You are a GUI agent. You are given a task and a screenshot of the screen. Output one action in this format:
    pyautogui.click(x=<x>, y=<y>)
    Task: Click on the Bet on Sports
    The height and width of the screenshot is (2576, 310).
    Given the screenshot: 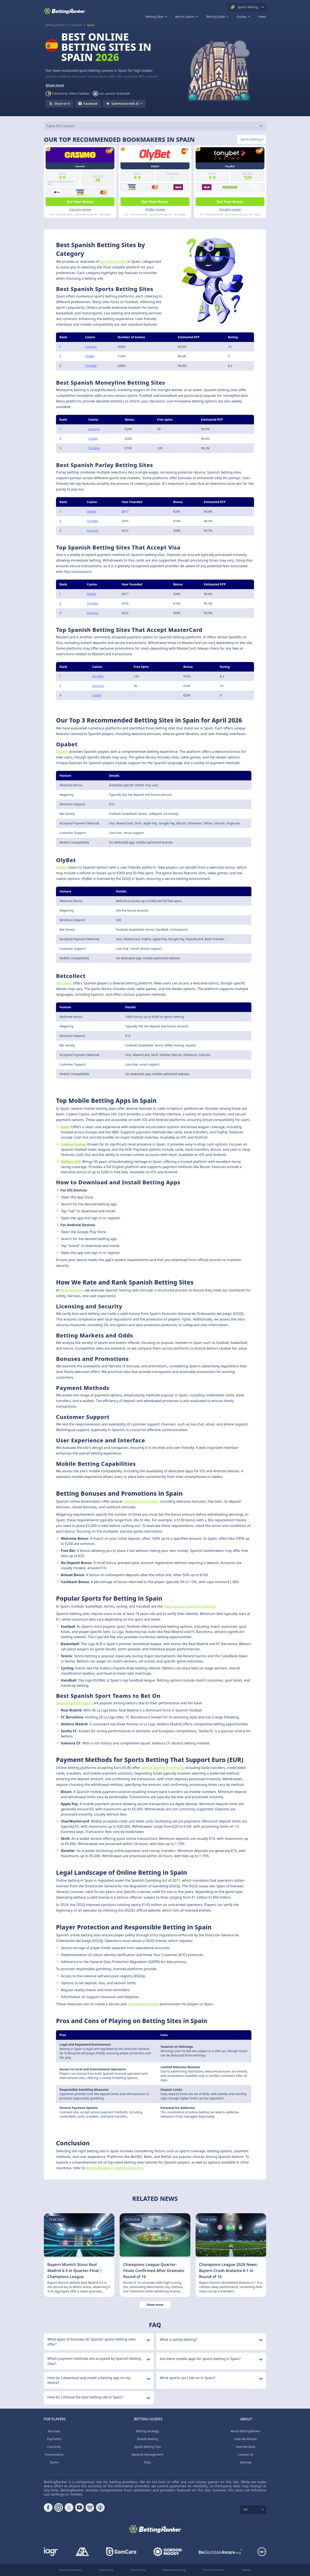 What is the action you would take?
    pyautogui.click(x=185, y=17)
    